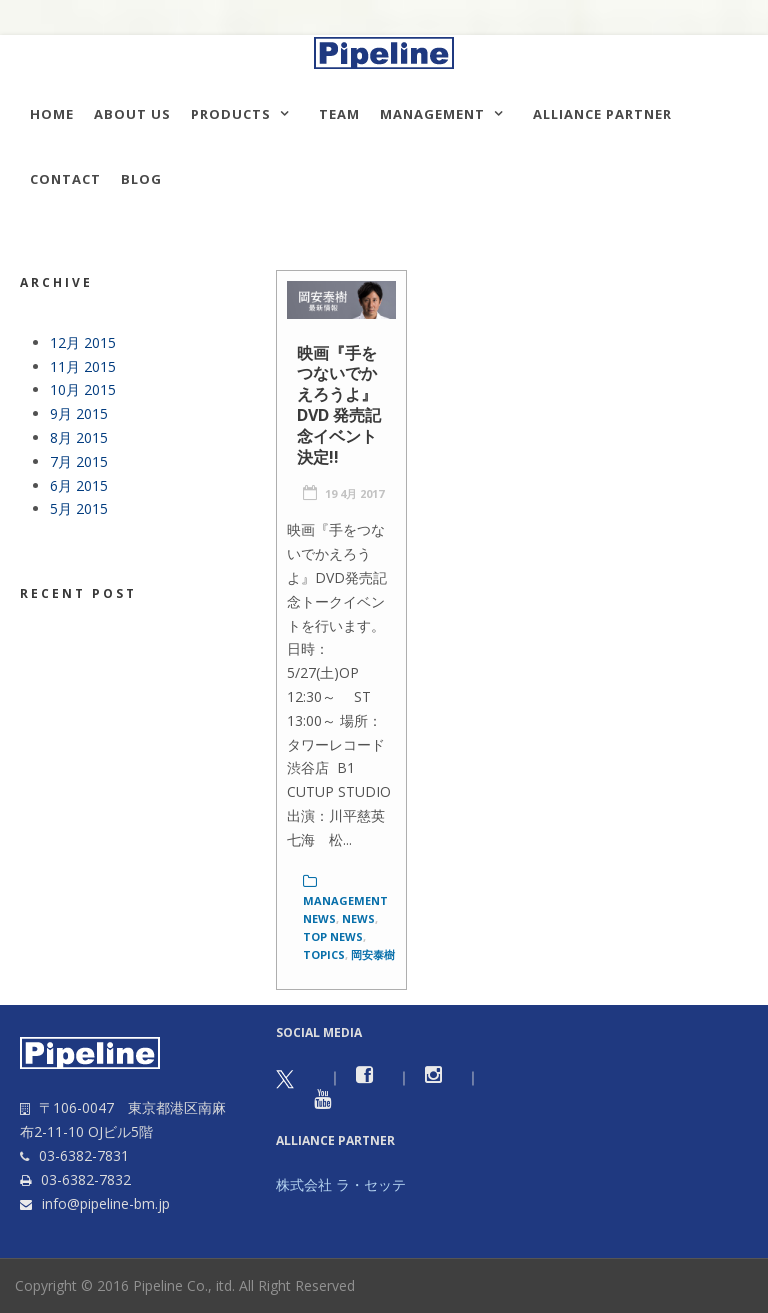 This screenshot has width=768, height=1313. I want to click on 19 4月 2017, so click(354, 493).